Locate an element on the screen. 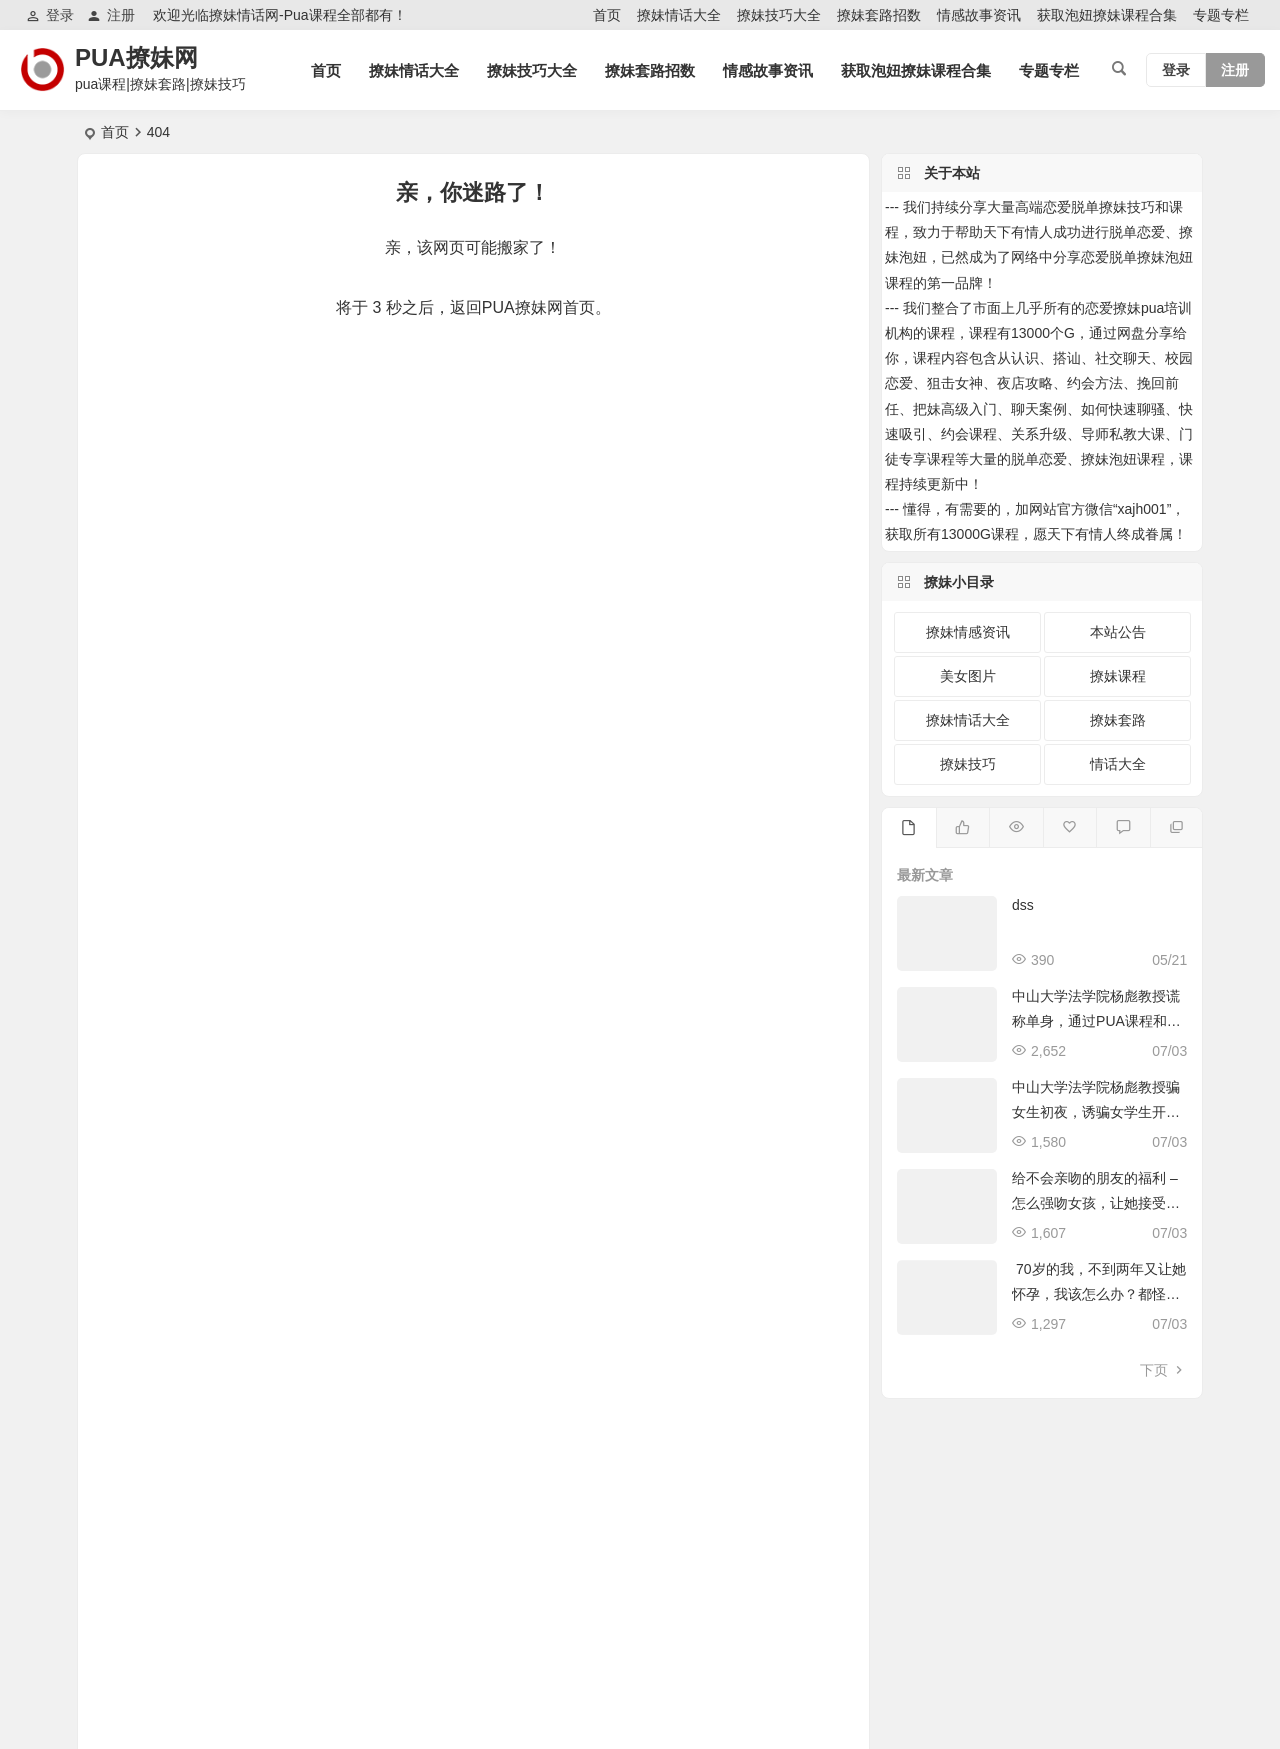 The height and width of the screenshot is (1749, 1280). dss is located at coordinates (1023, 905).